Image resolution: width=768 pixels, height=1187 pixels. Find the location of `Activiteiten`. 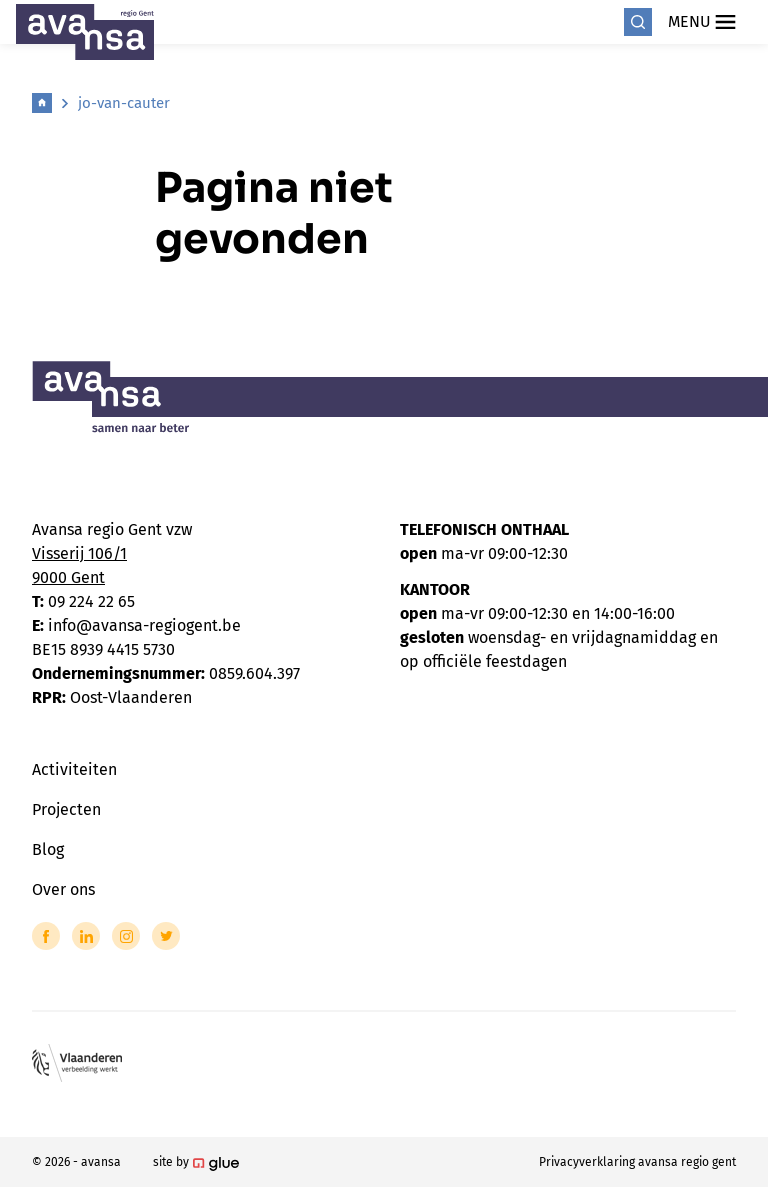

Activiteiten is located at coordinates (74, 769).